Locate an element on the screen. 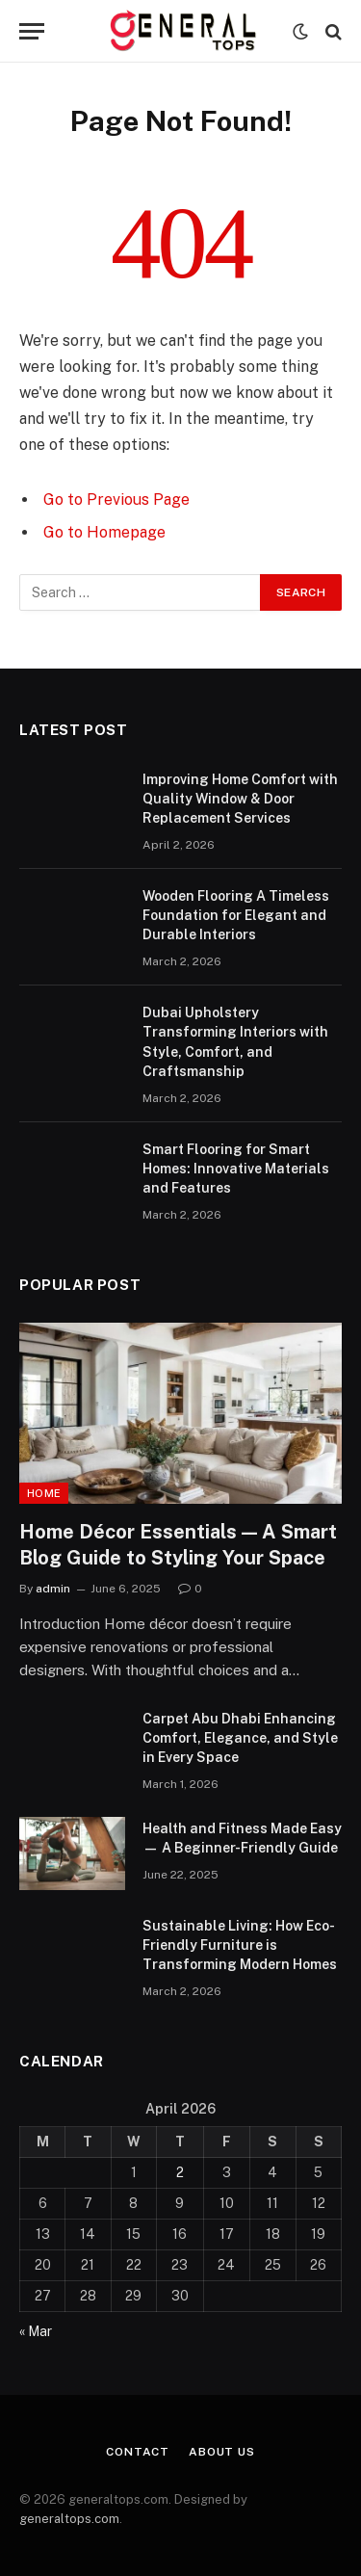  Contact is located at coordinates (137, 2451).